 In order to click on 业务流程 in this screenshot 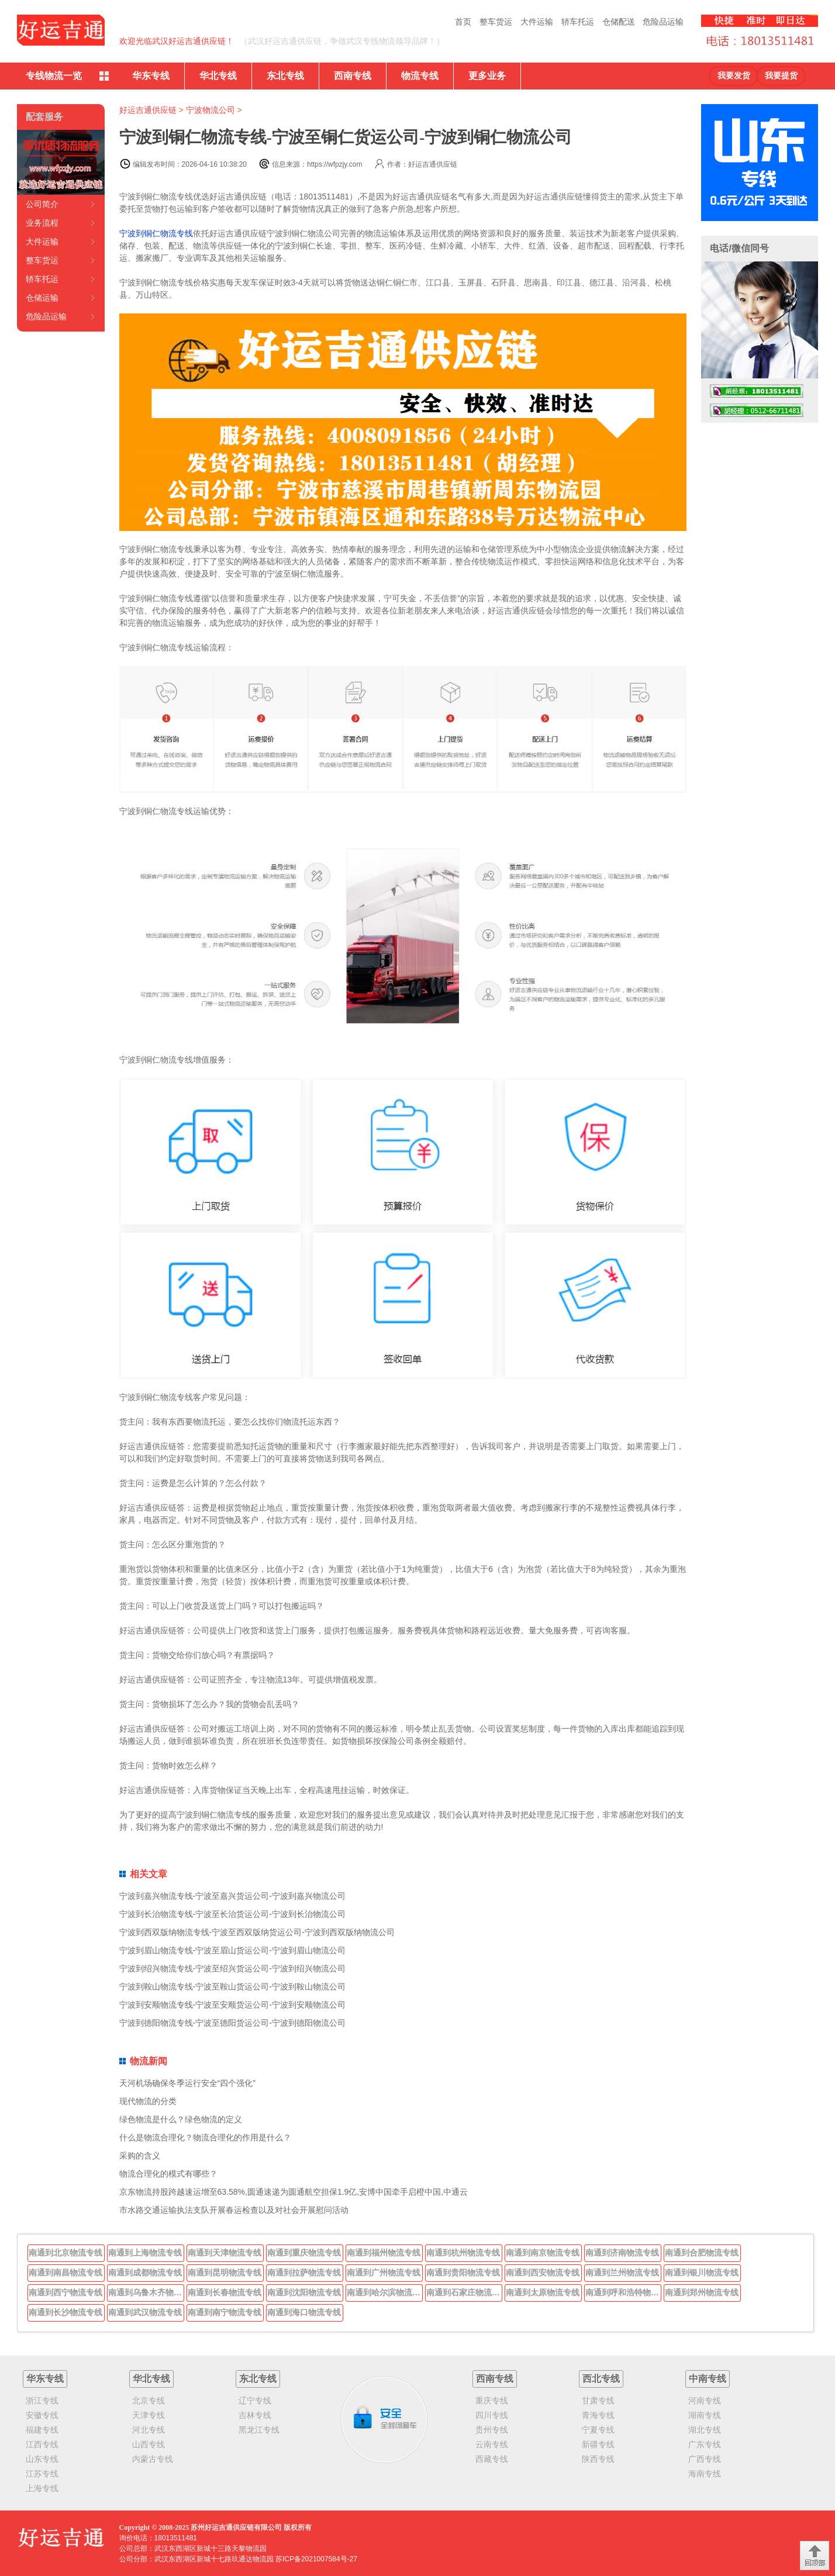, I will do `click(42, 222)`.